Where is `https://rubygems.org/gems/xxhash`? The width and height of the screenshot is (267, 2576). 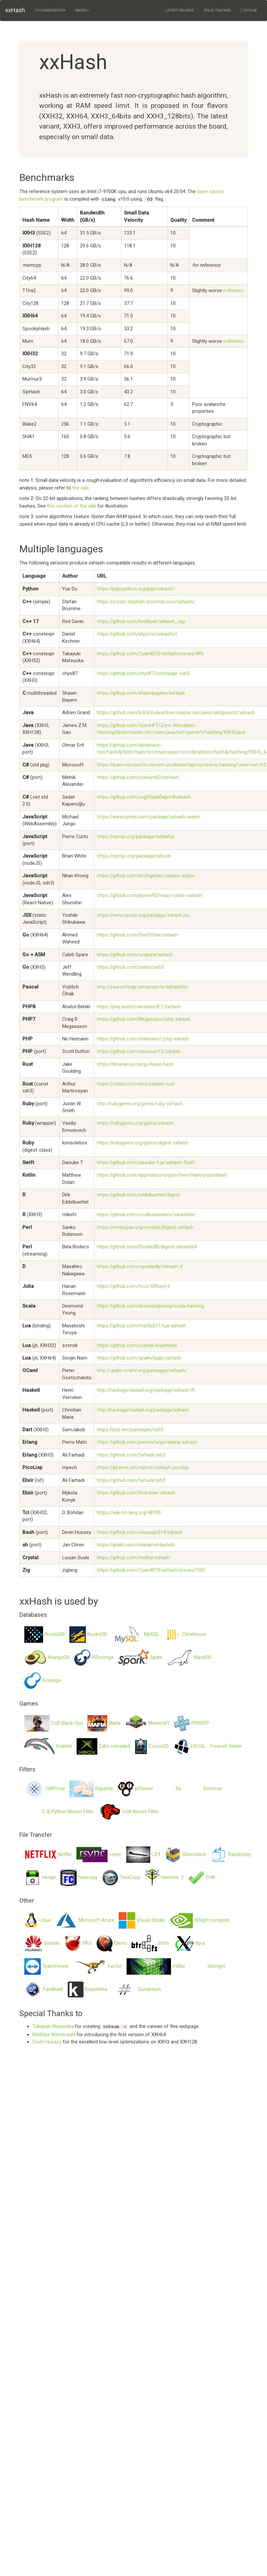 https://rubygems.org/gems/xxhash is located at coordinates (135, 1123).